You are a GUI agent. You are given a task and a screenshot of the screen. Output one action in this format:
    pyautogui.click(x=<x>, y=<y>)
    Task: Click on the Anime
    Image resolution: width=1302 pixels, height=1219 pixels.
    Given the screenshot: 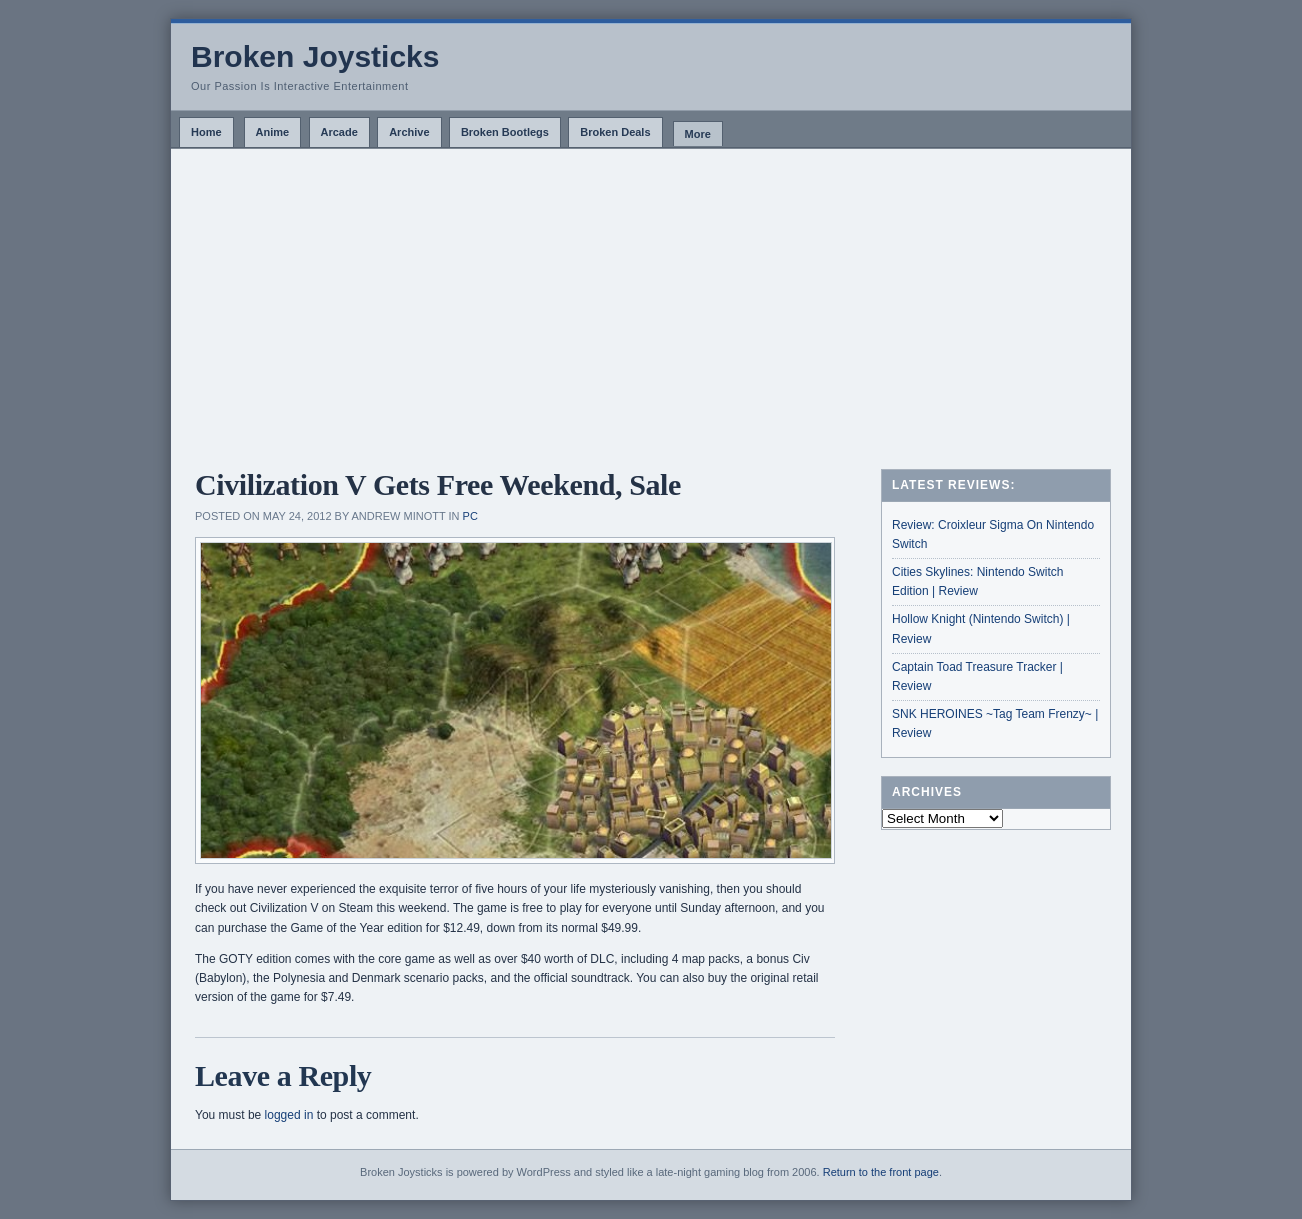 What is the action you would take?
    pyautogui.click(x=273, y=132)
    